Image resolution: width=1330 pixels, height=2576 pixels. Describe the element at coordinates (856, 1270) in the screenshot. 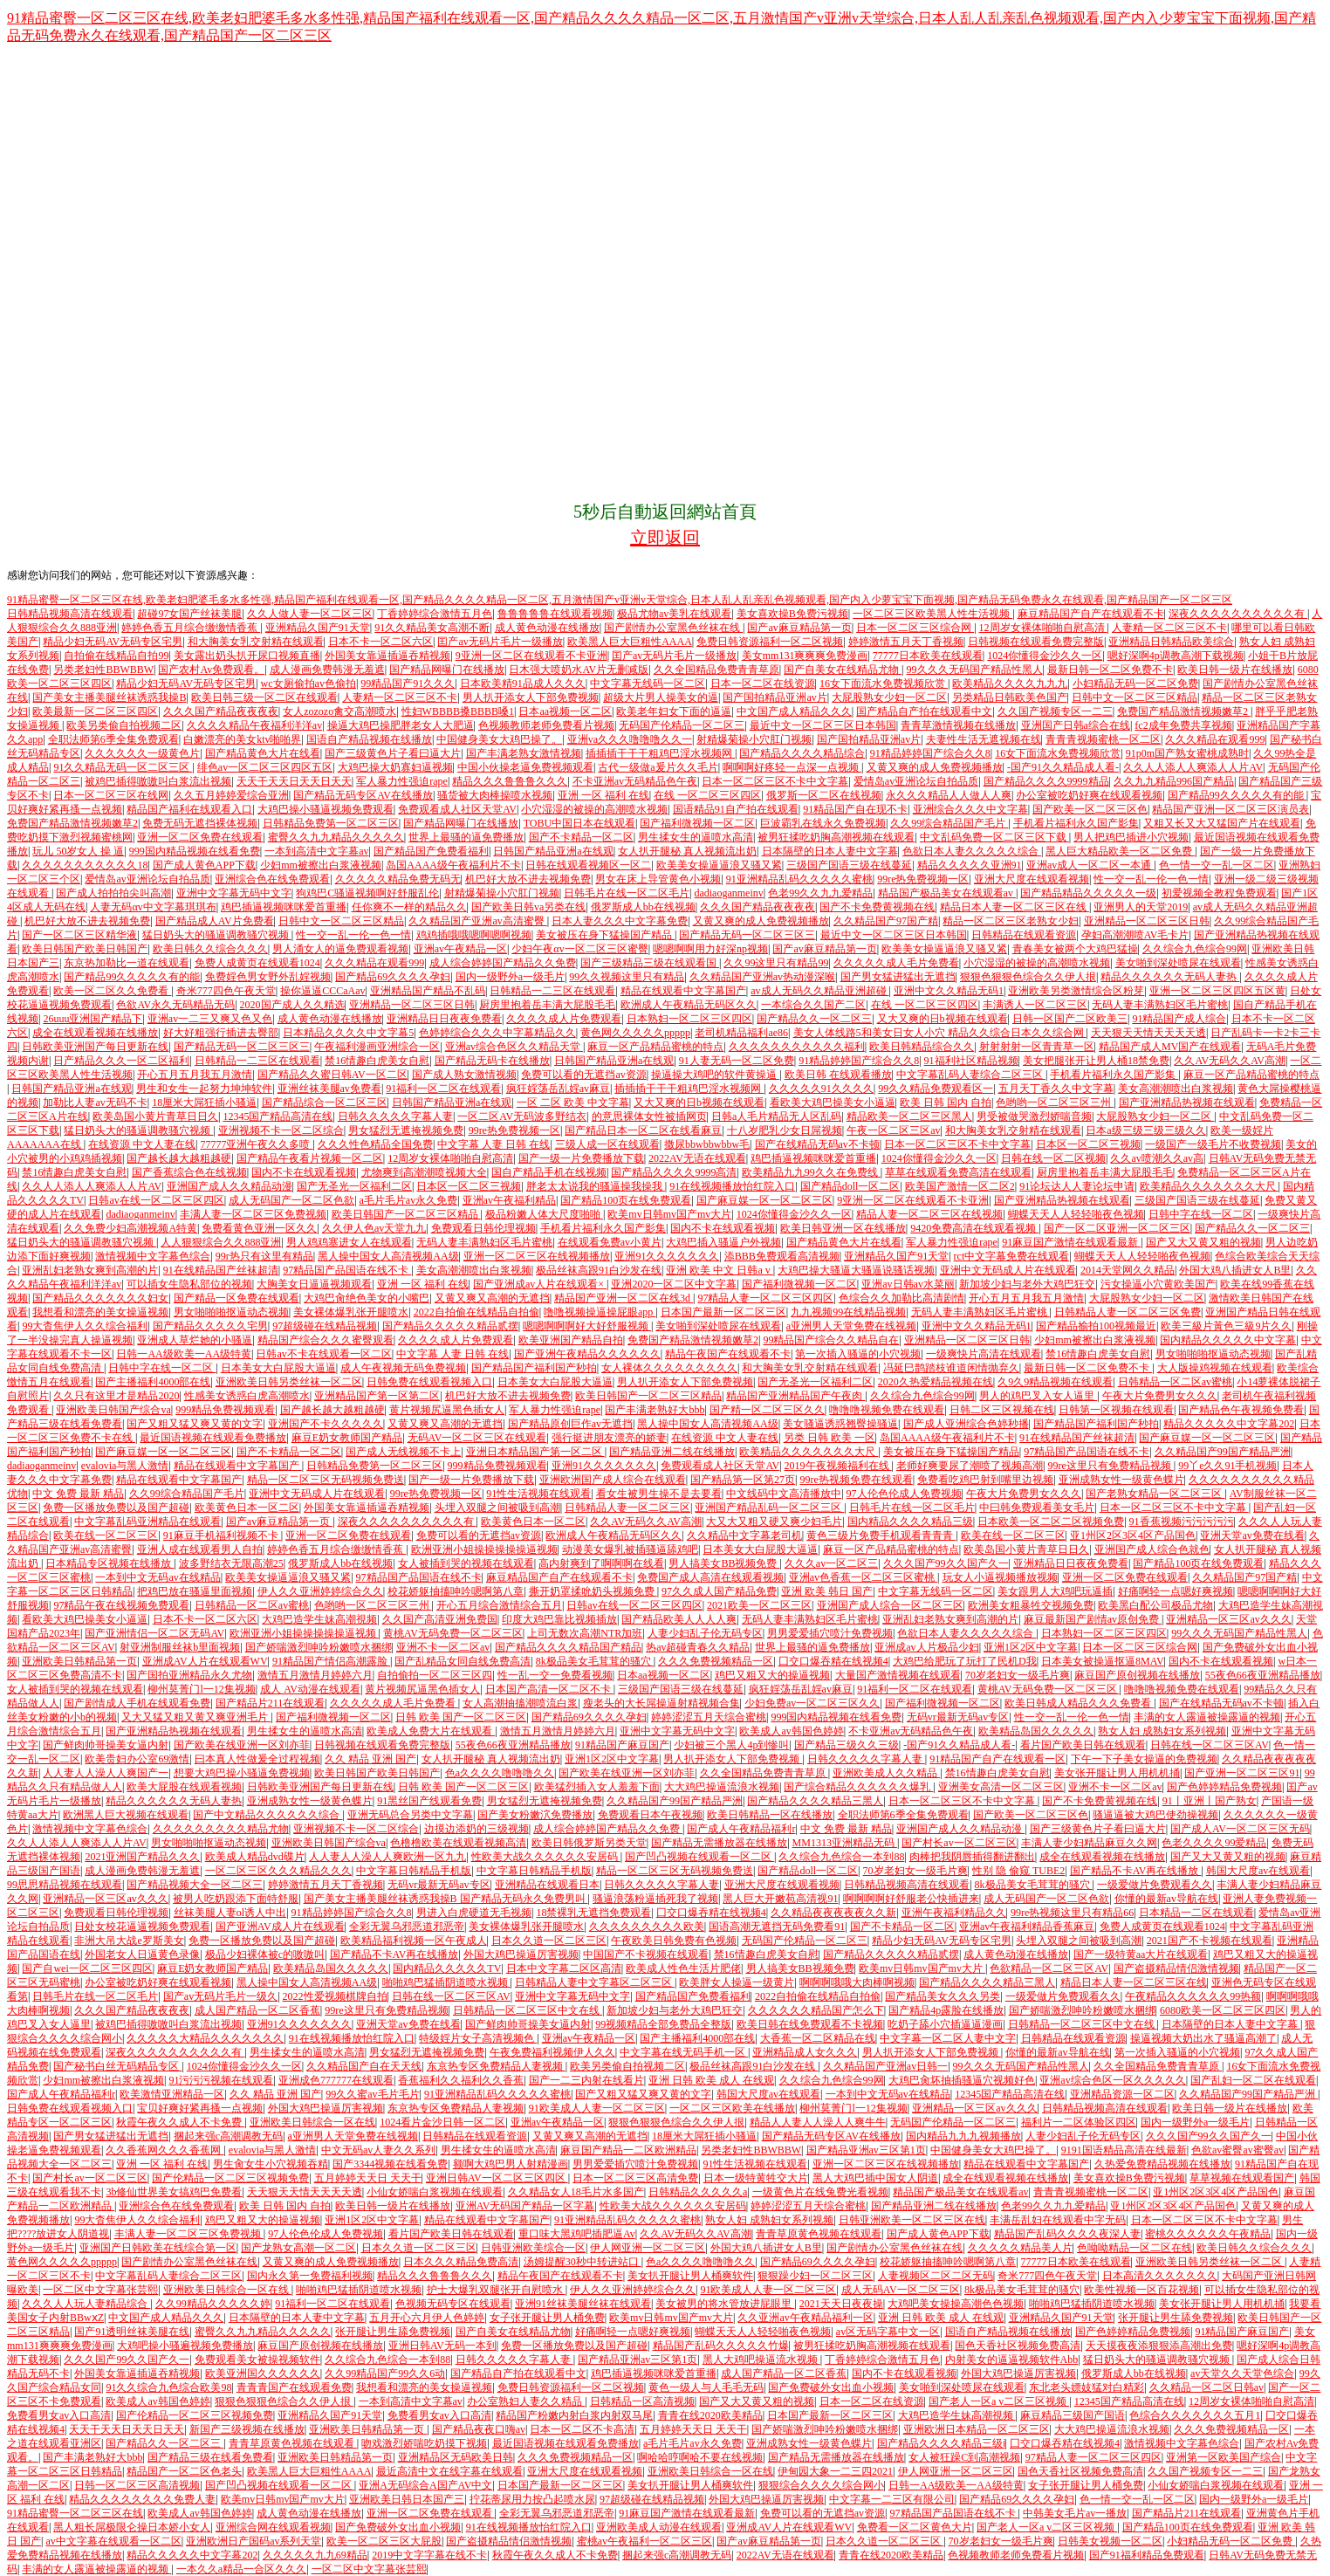

I see `大鸡巴操大骚逼大骚逼说骚话视频` at that location.